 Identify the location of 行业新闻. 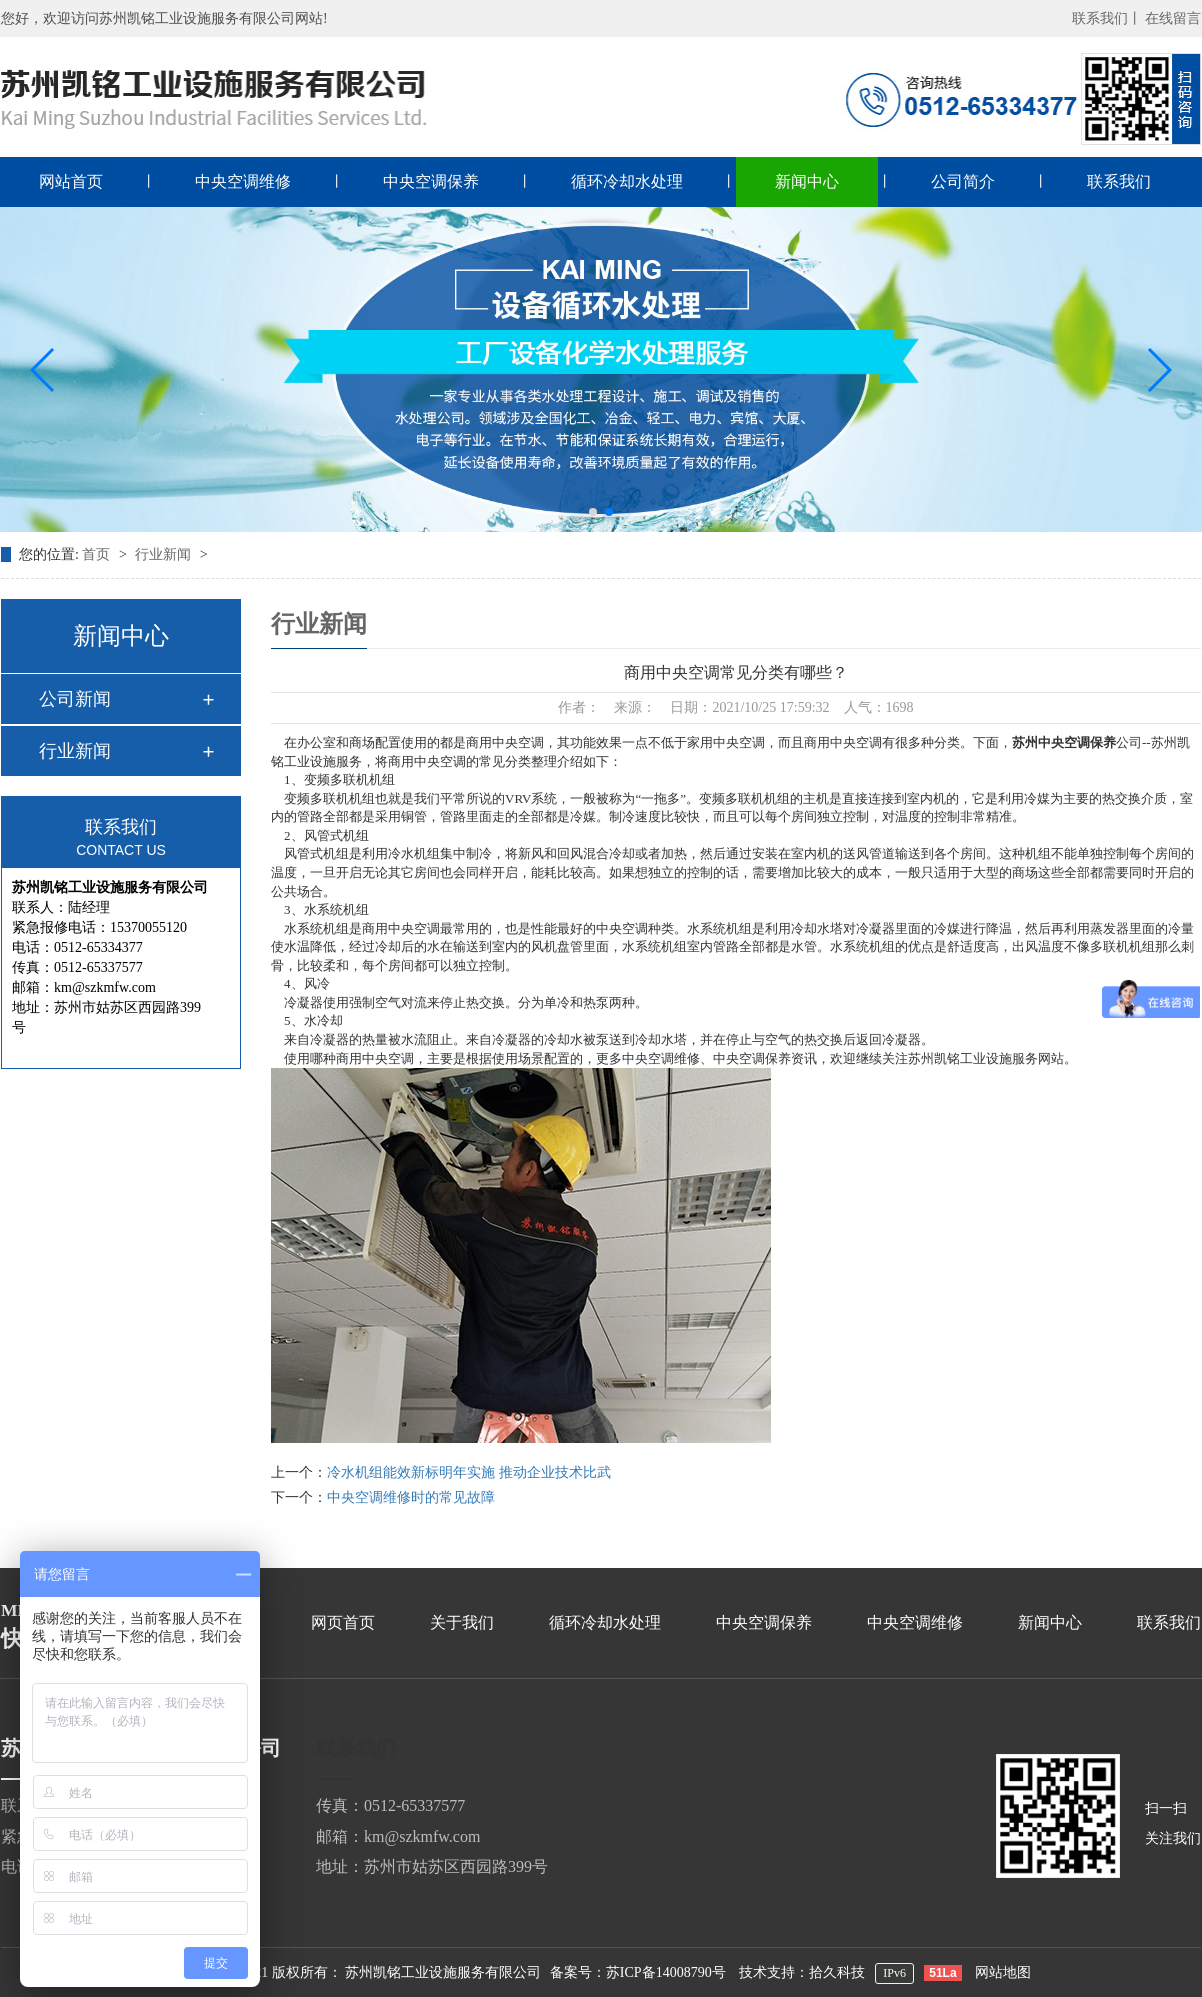
(165, 554).